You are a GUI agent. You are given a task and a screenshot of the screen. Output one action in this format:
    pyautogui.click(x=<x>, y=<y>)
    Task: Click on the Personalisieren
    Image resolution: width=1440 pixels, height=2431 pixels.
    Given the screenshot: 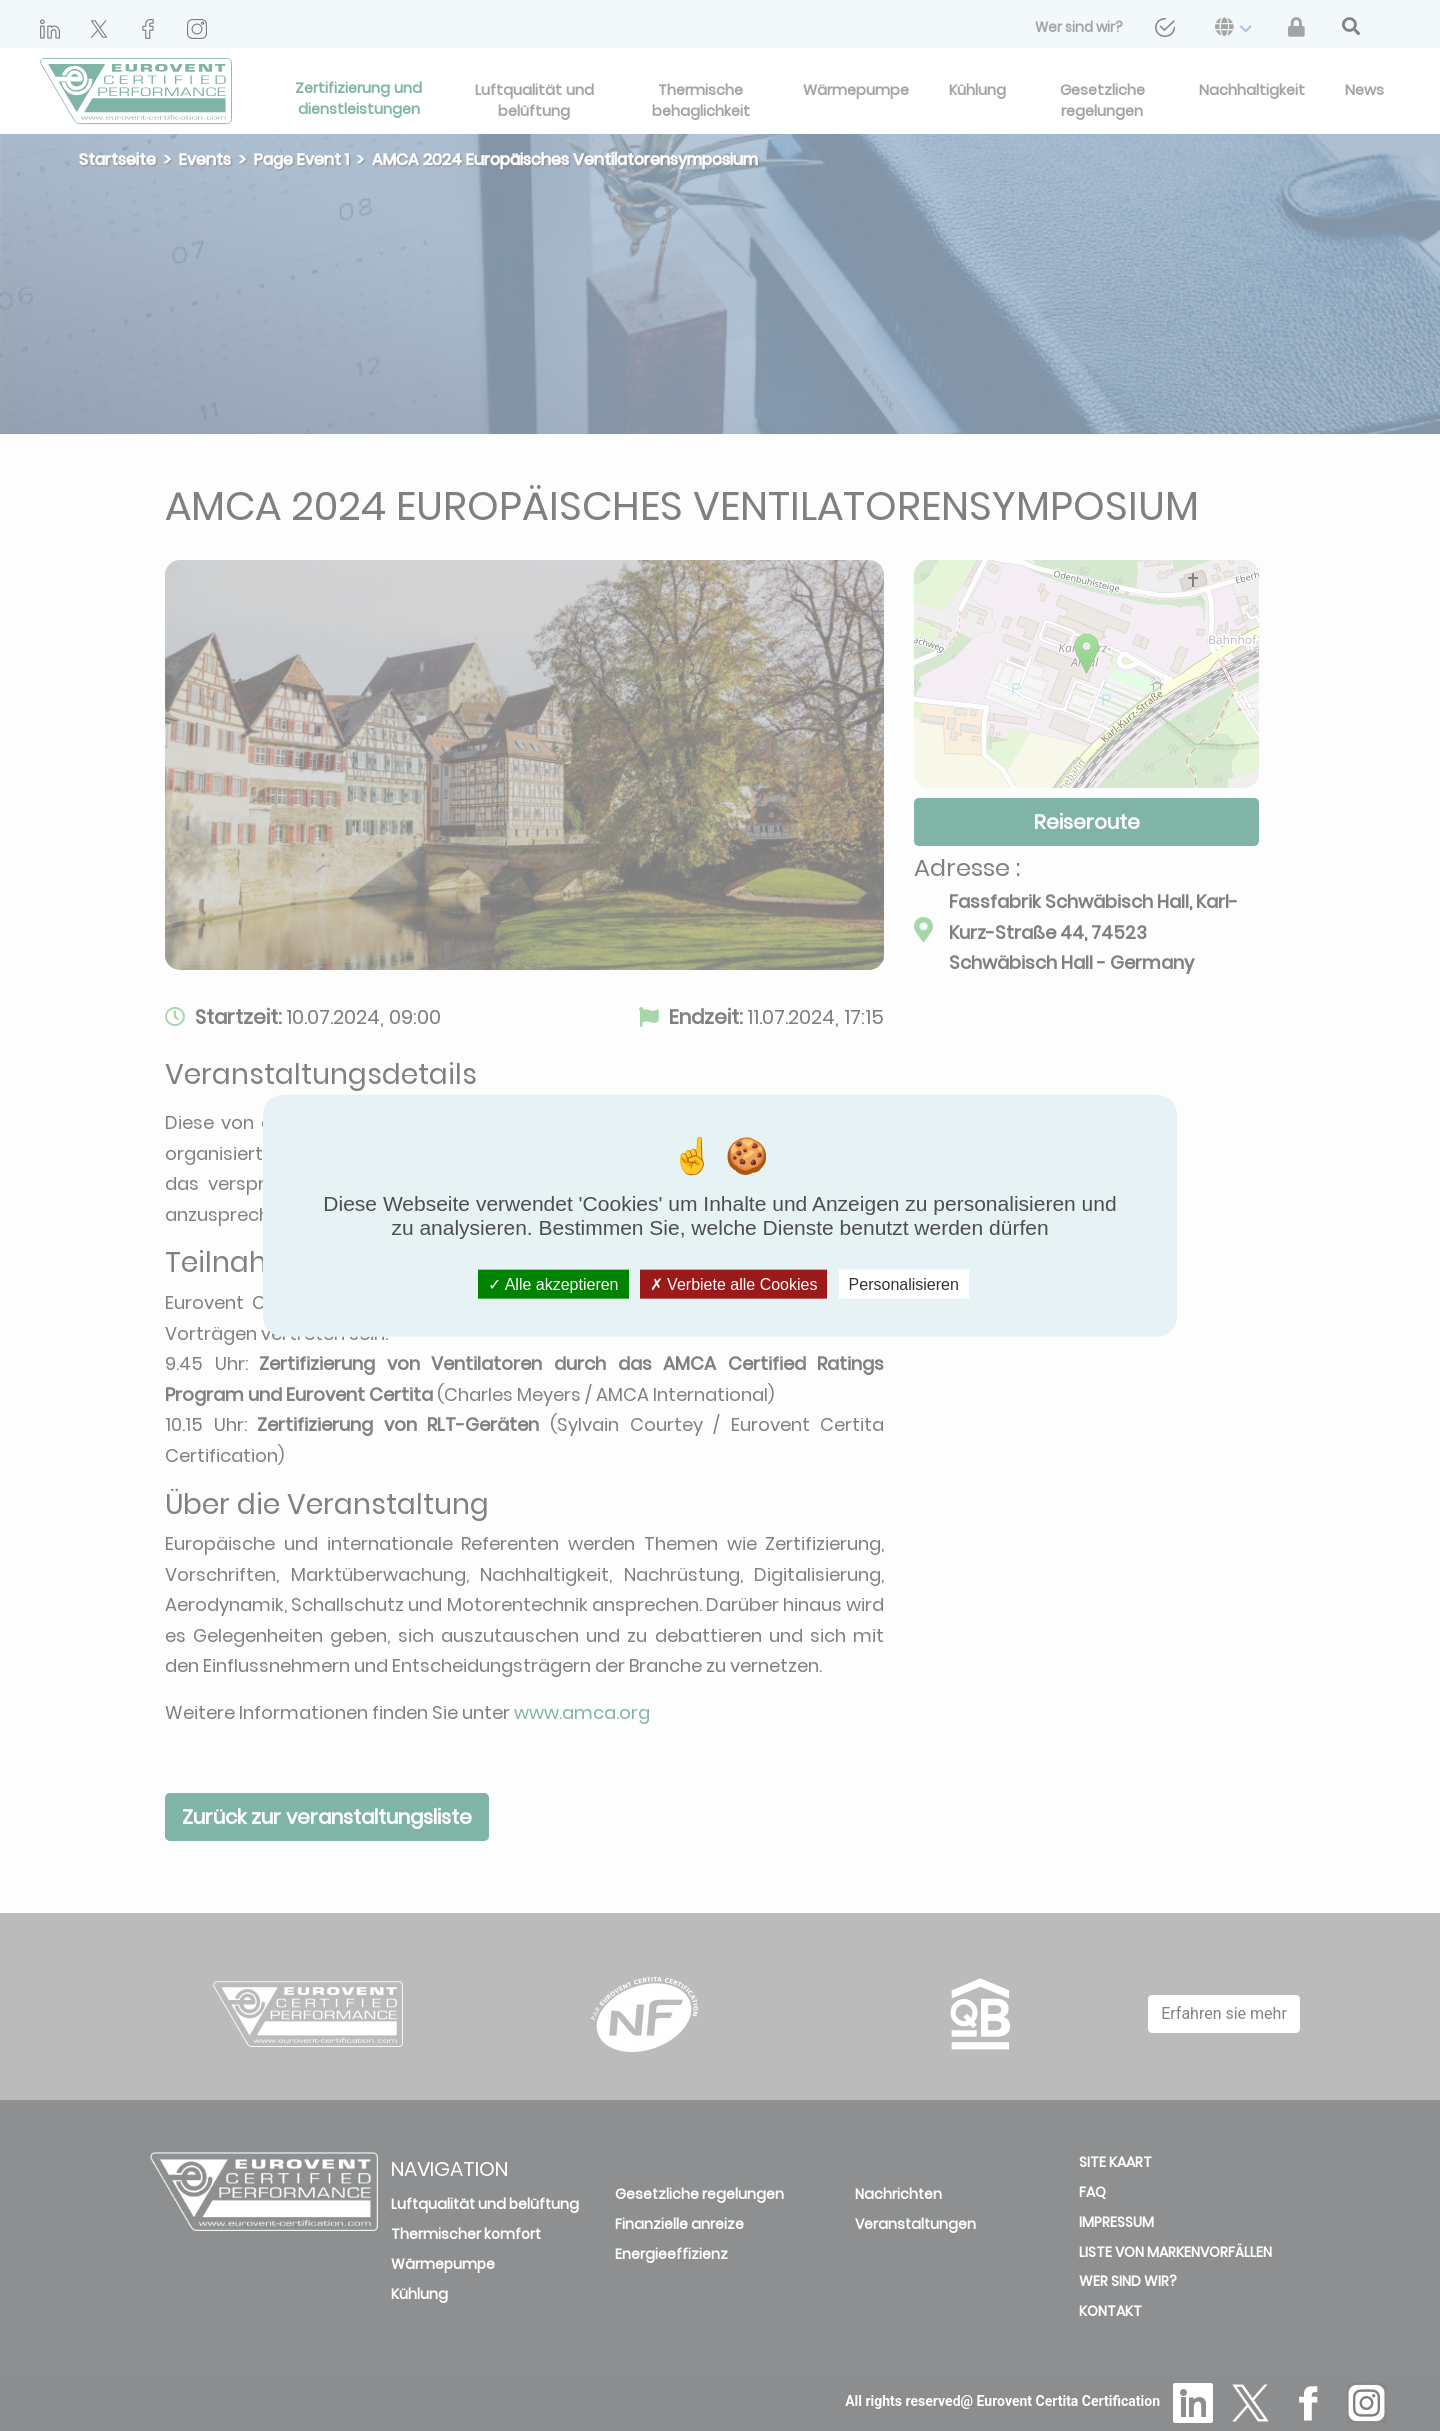 What is the action you would take?
    pyautogui.click(x=904, y=1284)
    